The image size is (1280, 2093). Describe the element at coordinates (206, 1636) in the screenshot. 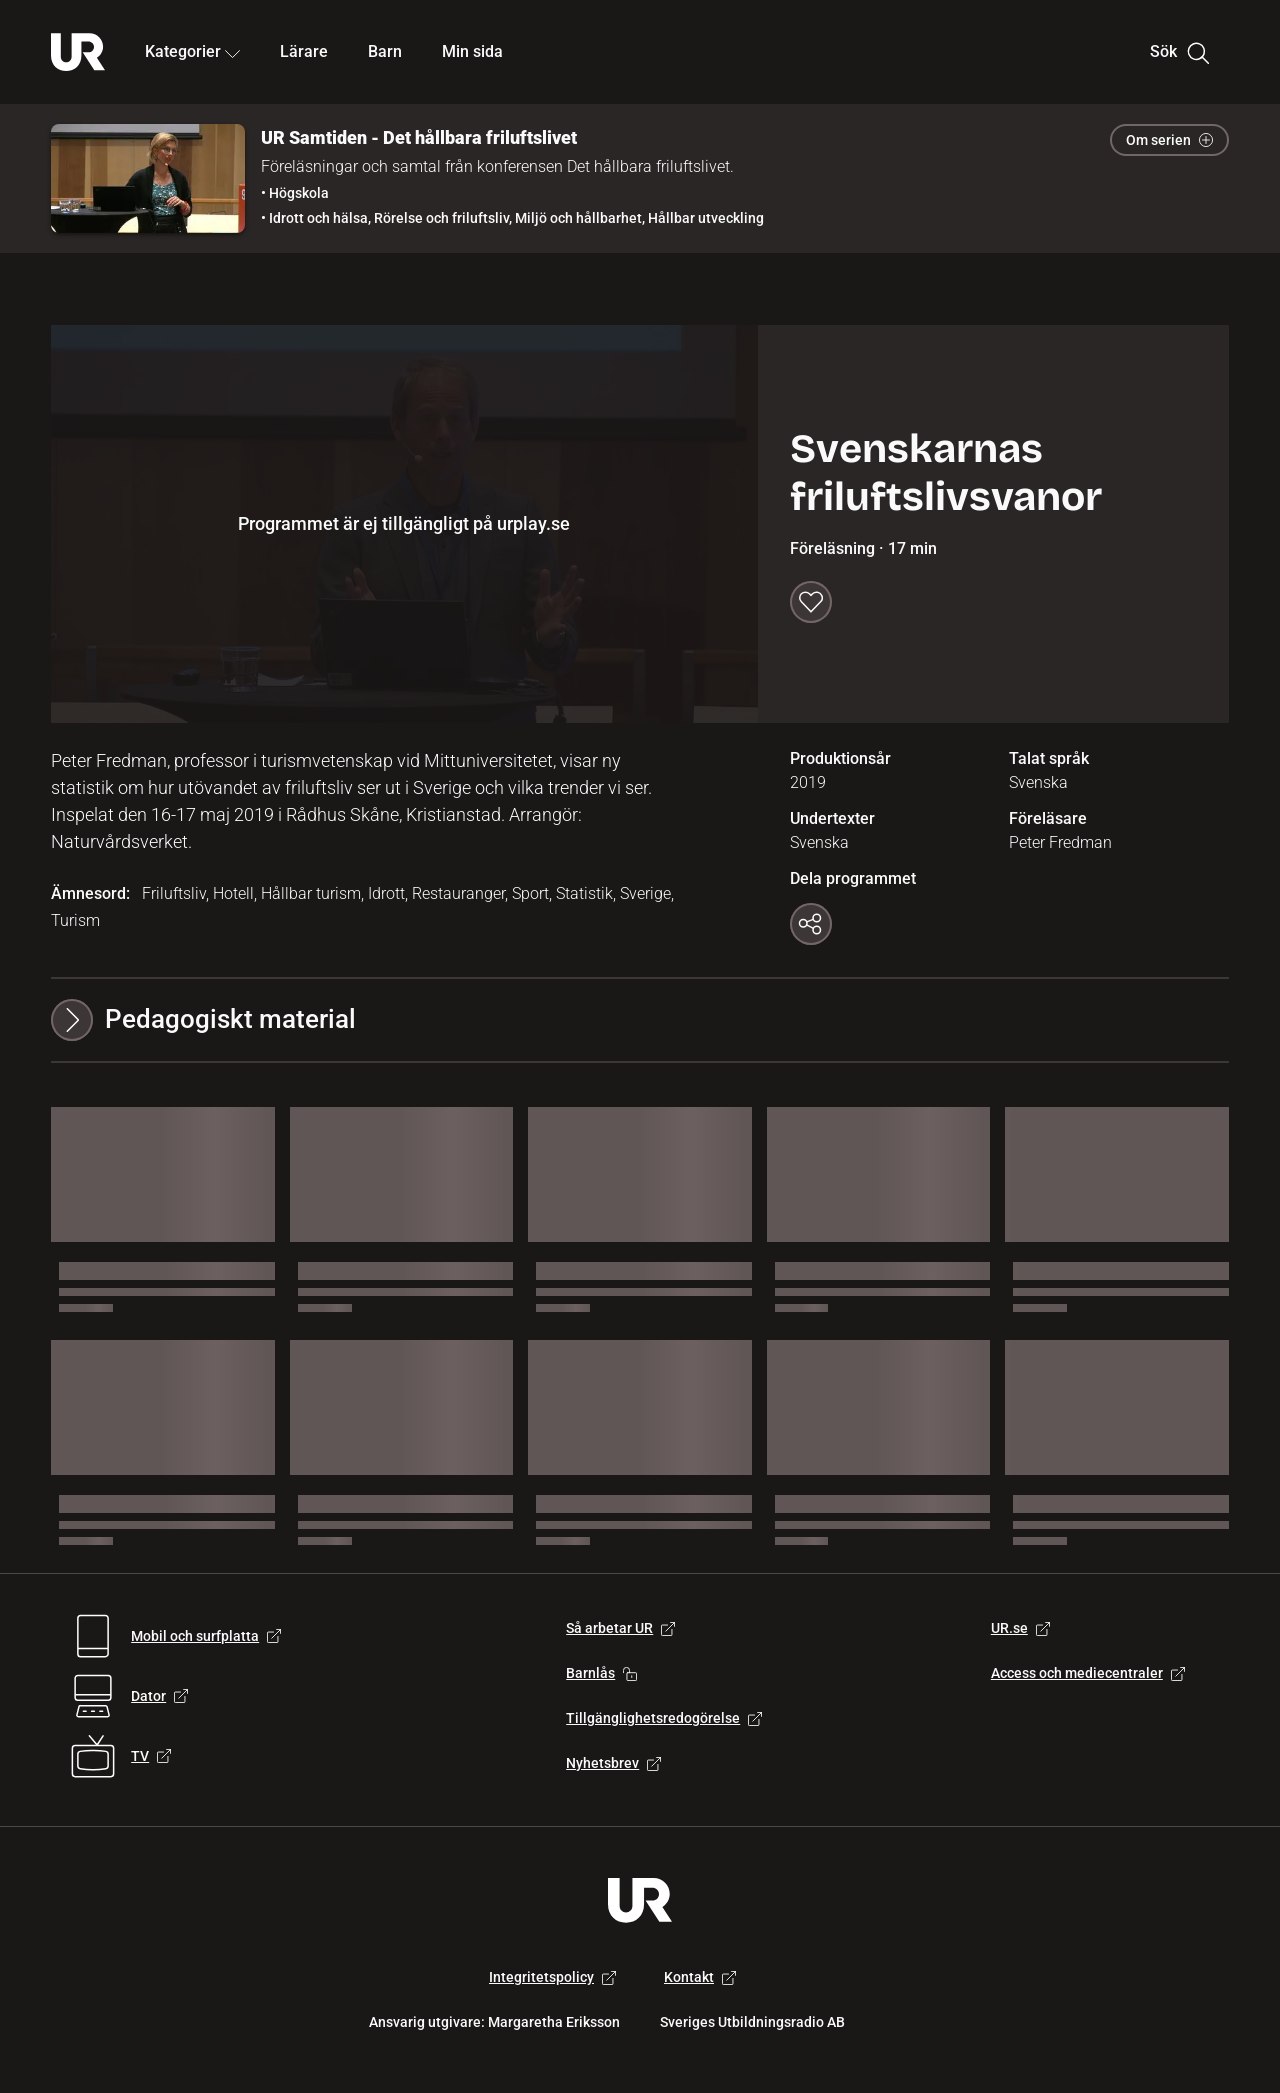

I see `Mobil och surfplatta` at that location.